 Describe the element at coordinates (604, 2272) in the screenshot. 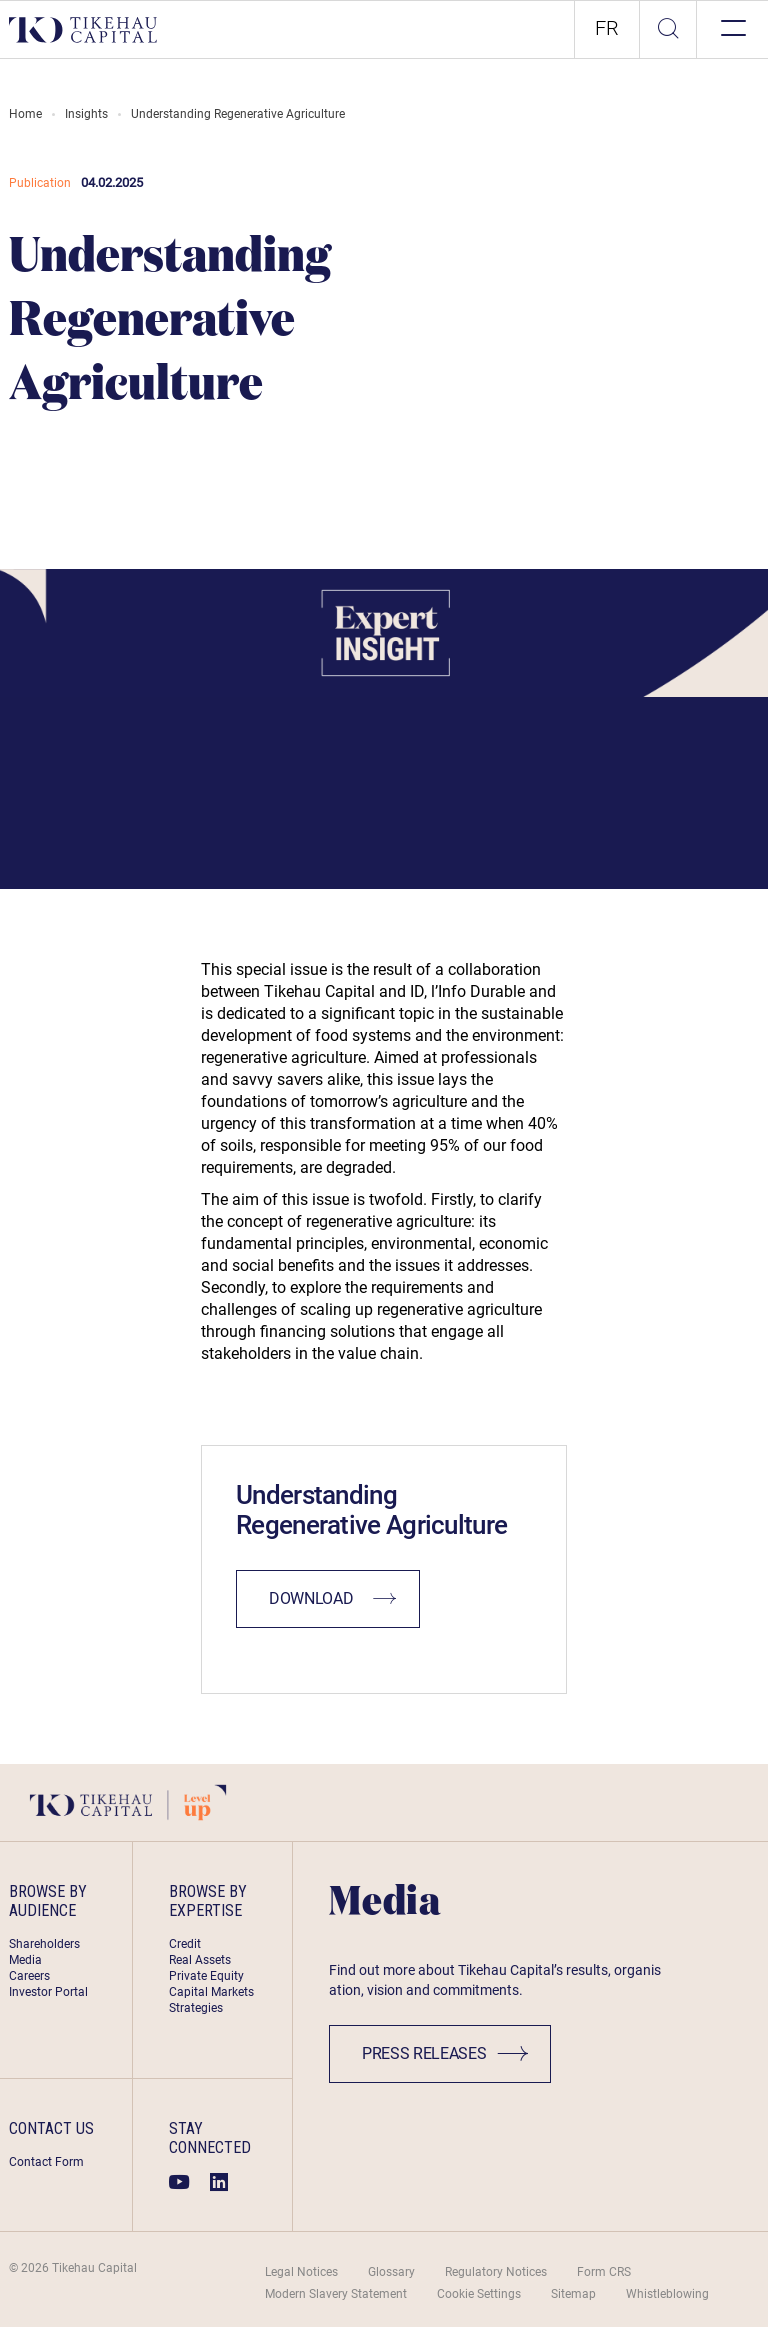

I see `Form CRS` at that location.